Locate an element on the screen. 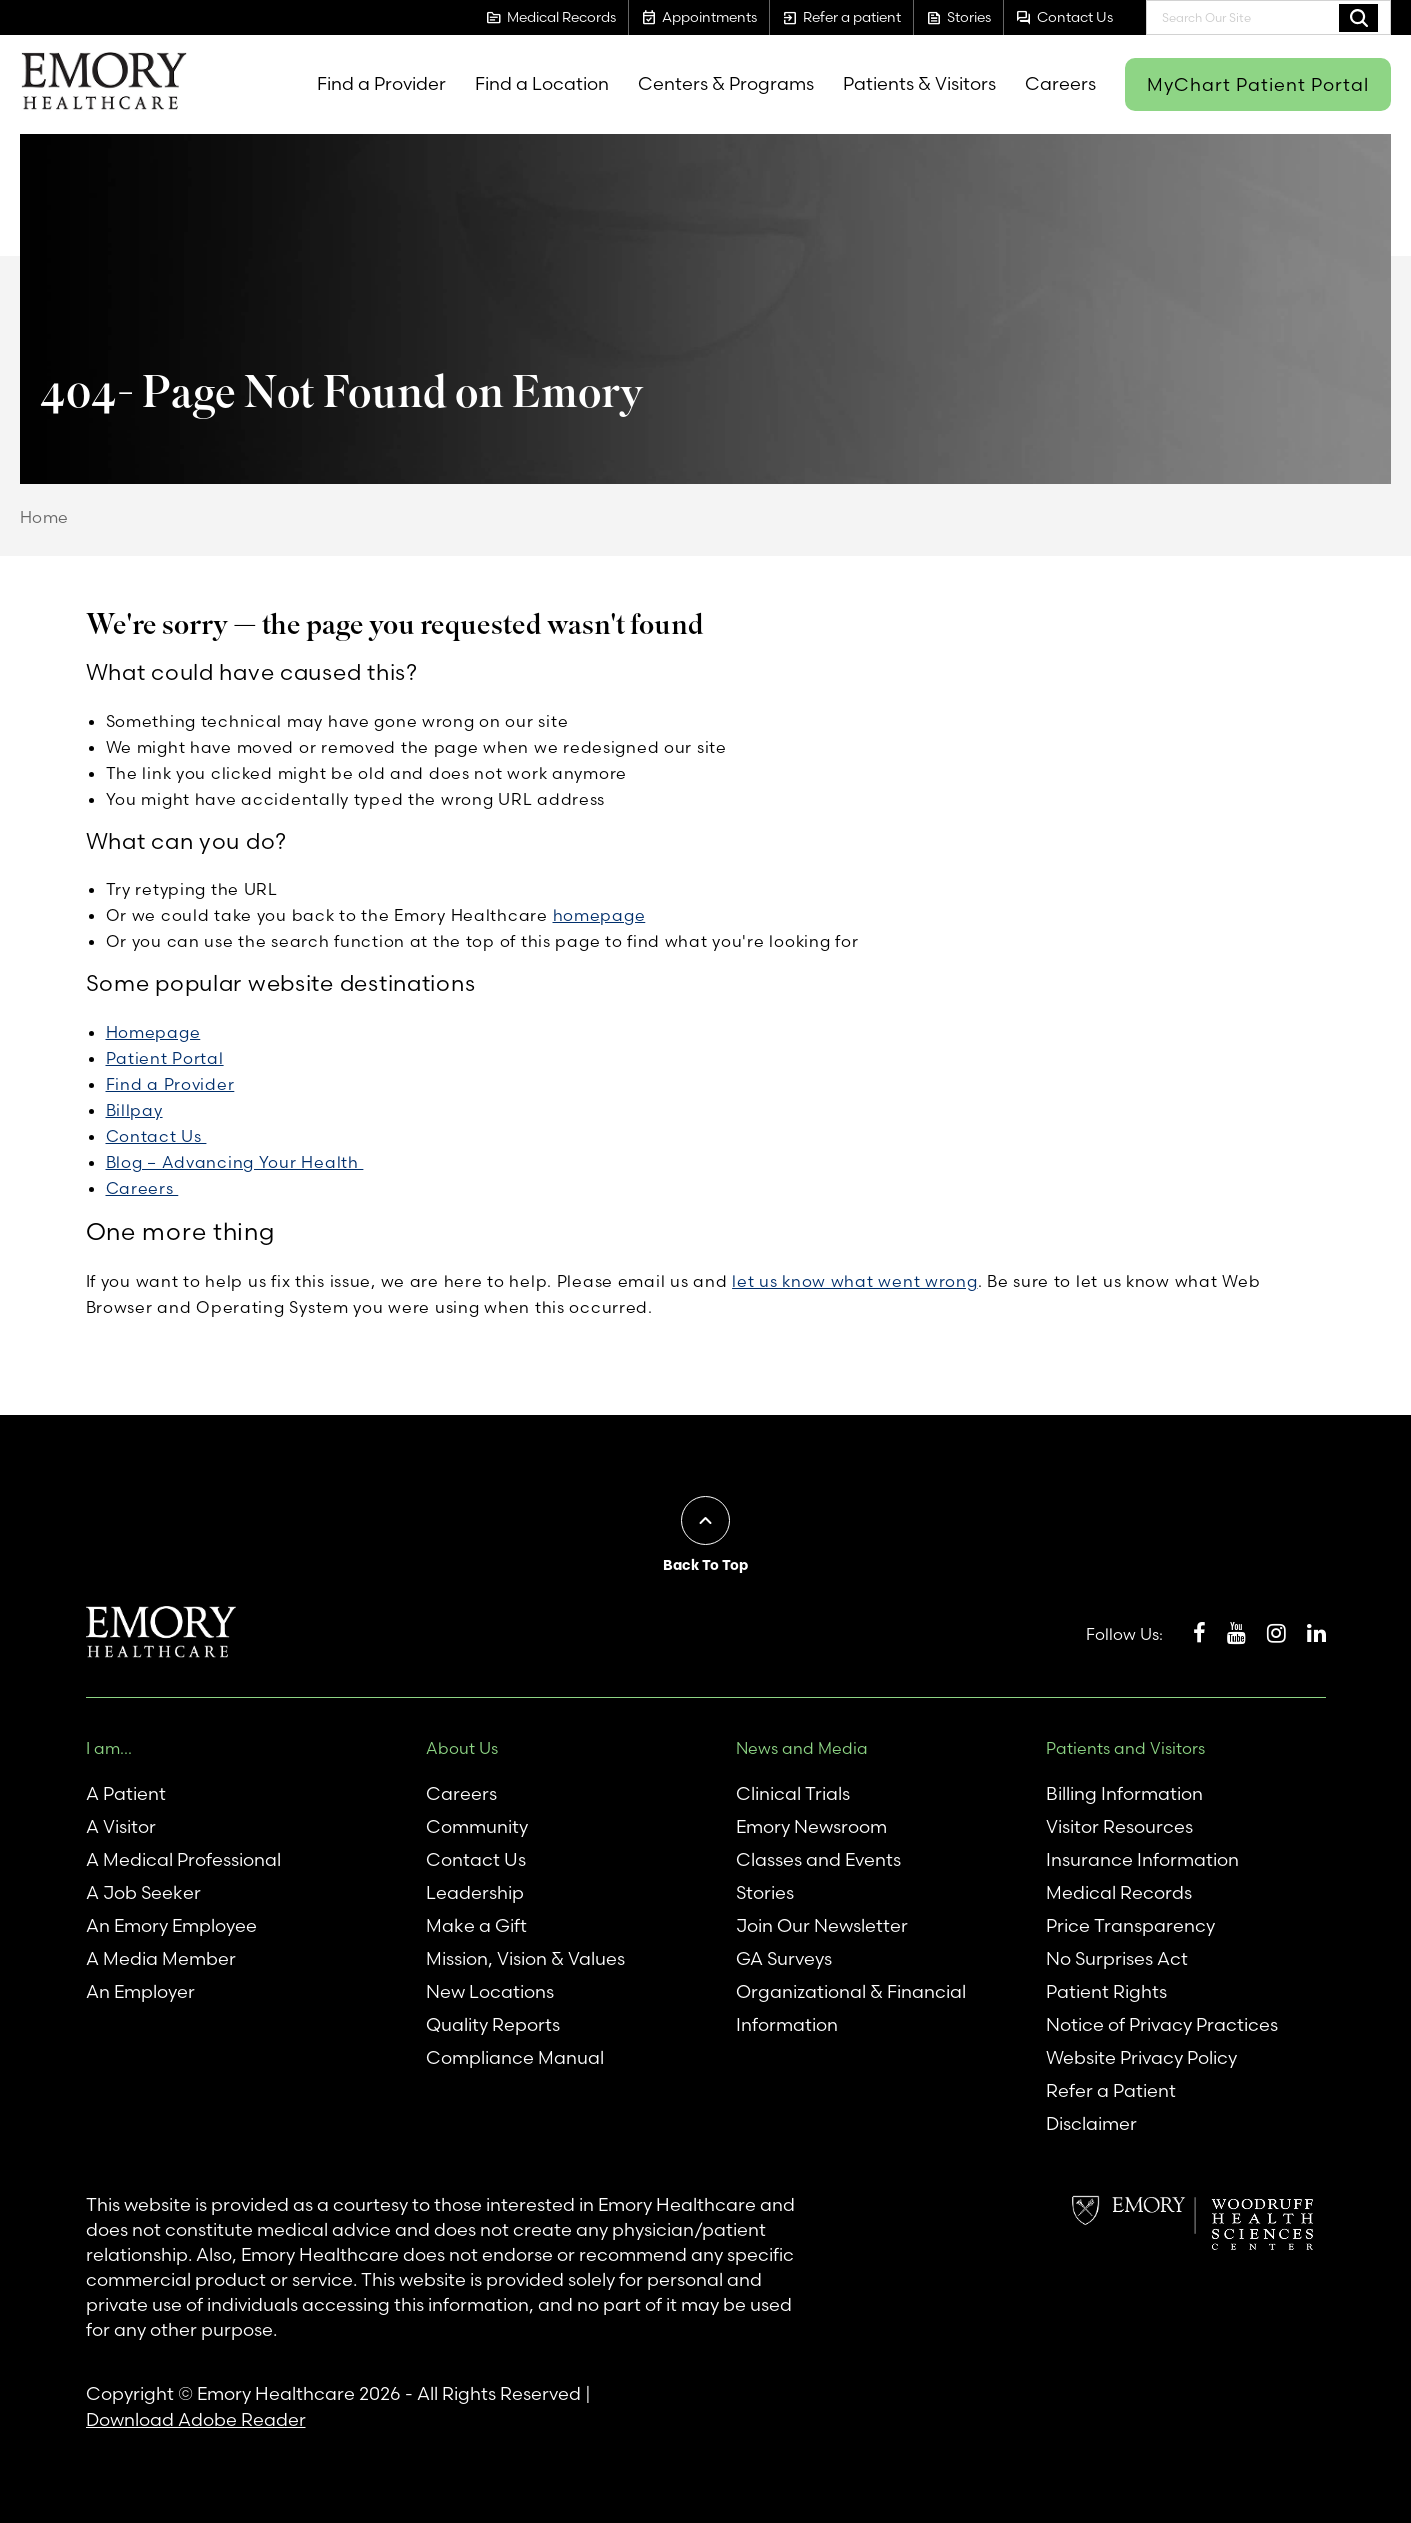  Price Transparency is located at coordinates (1130, 1925).